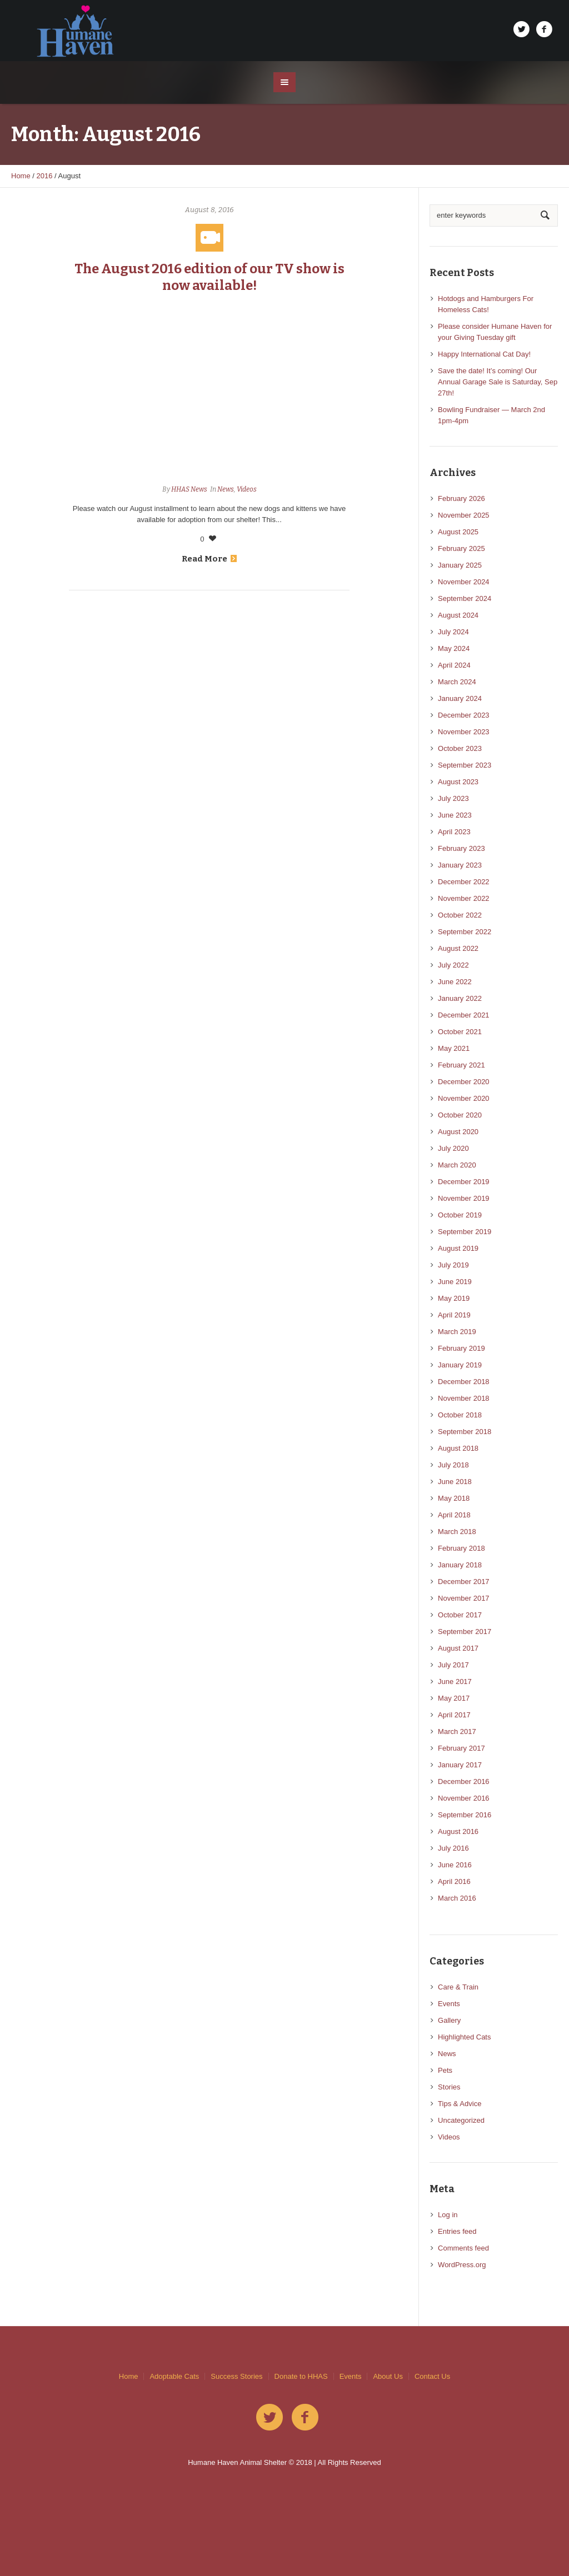 The height and width of the screenshot is (2576, 569). What do you see at coordinates (460, 998) in the screenshot?
I see `January 2022` at bounding box center [460, 998].